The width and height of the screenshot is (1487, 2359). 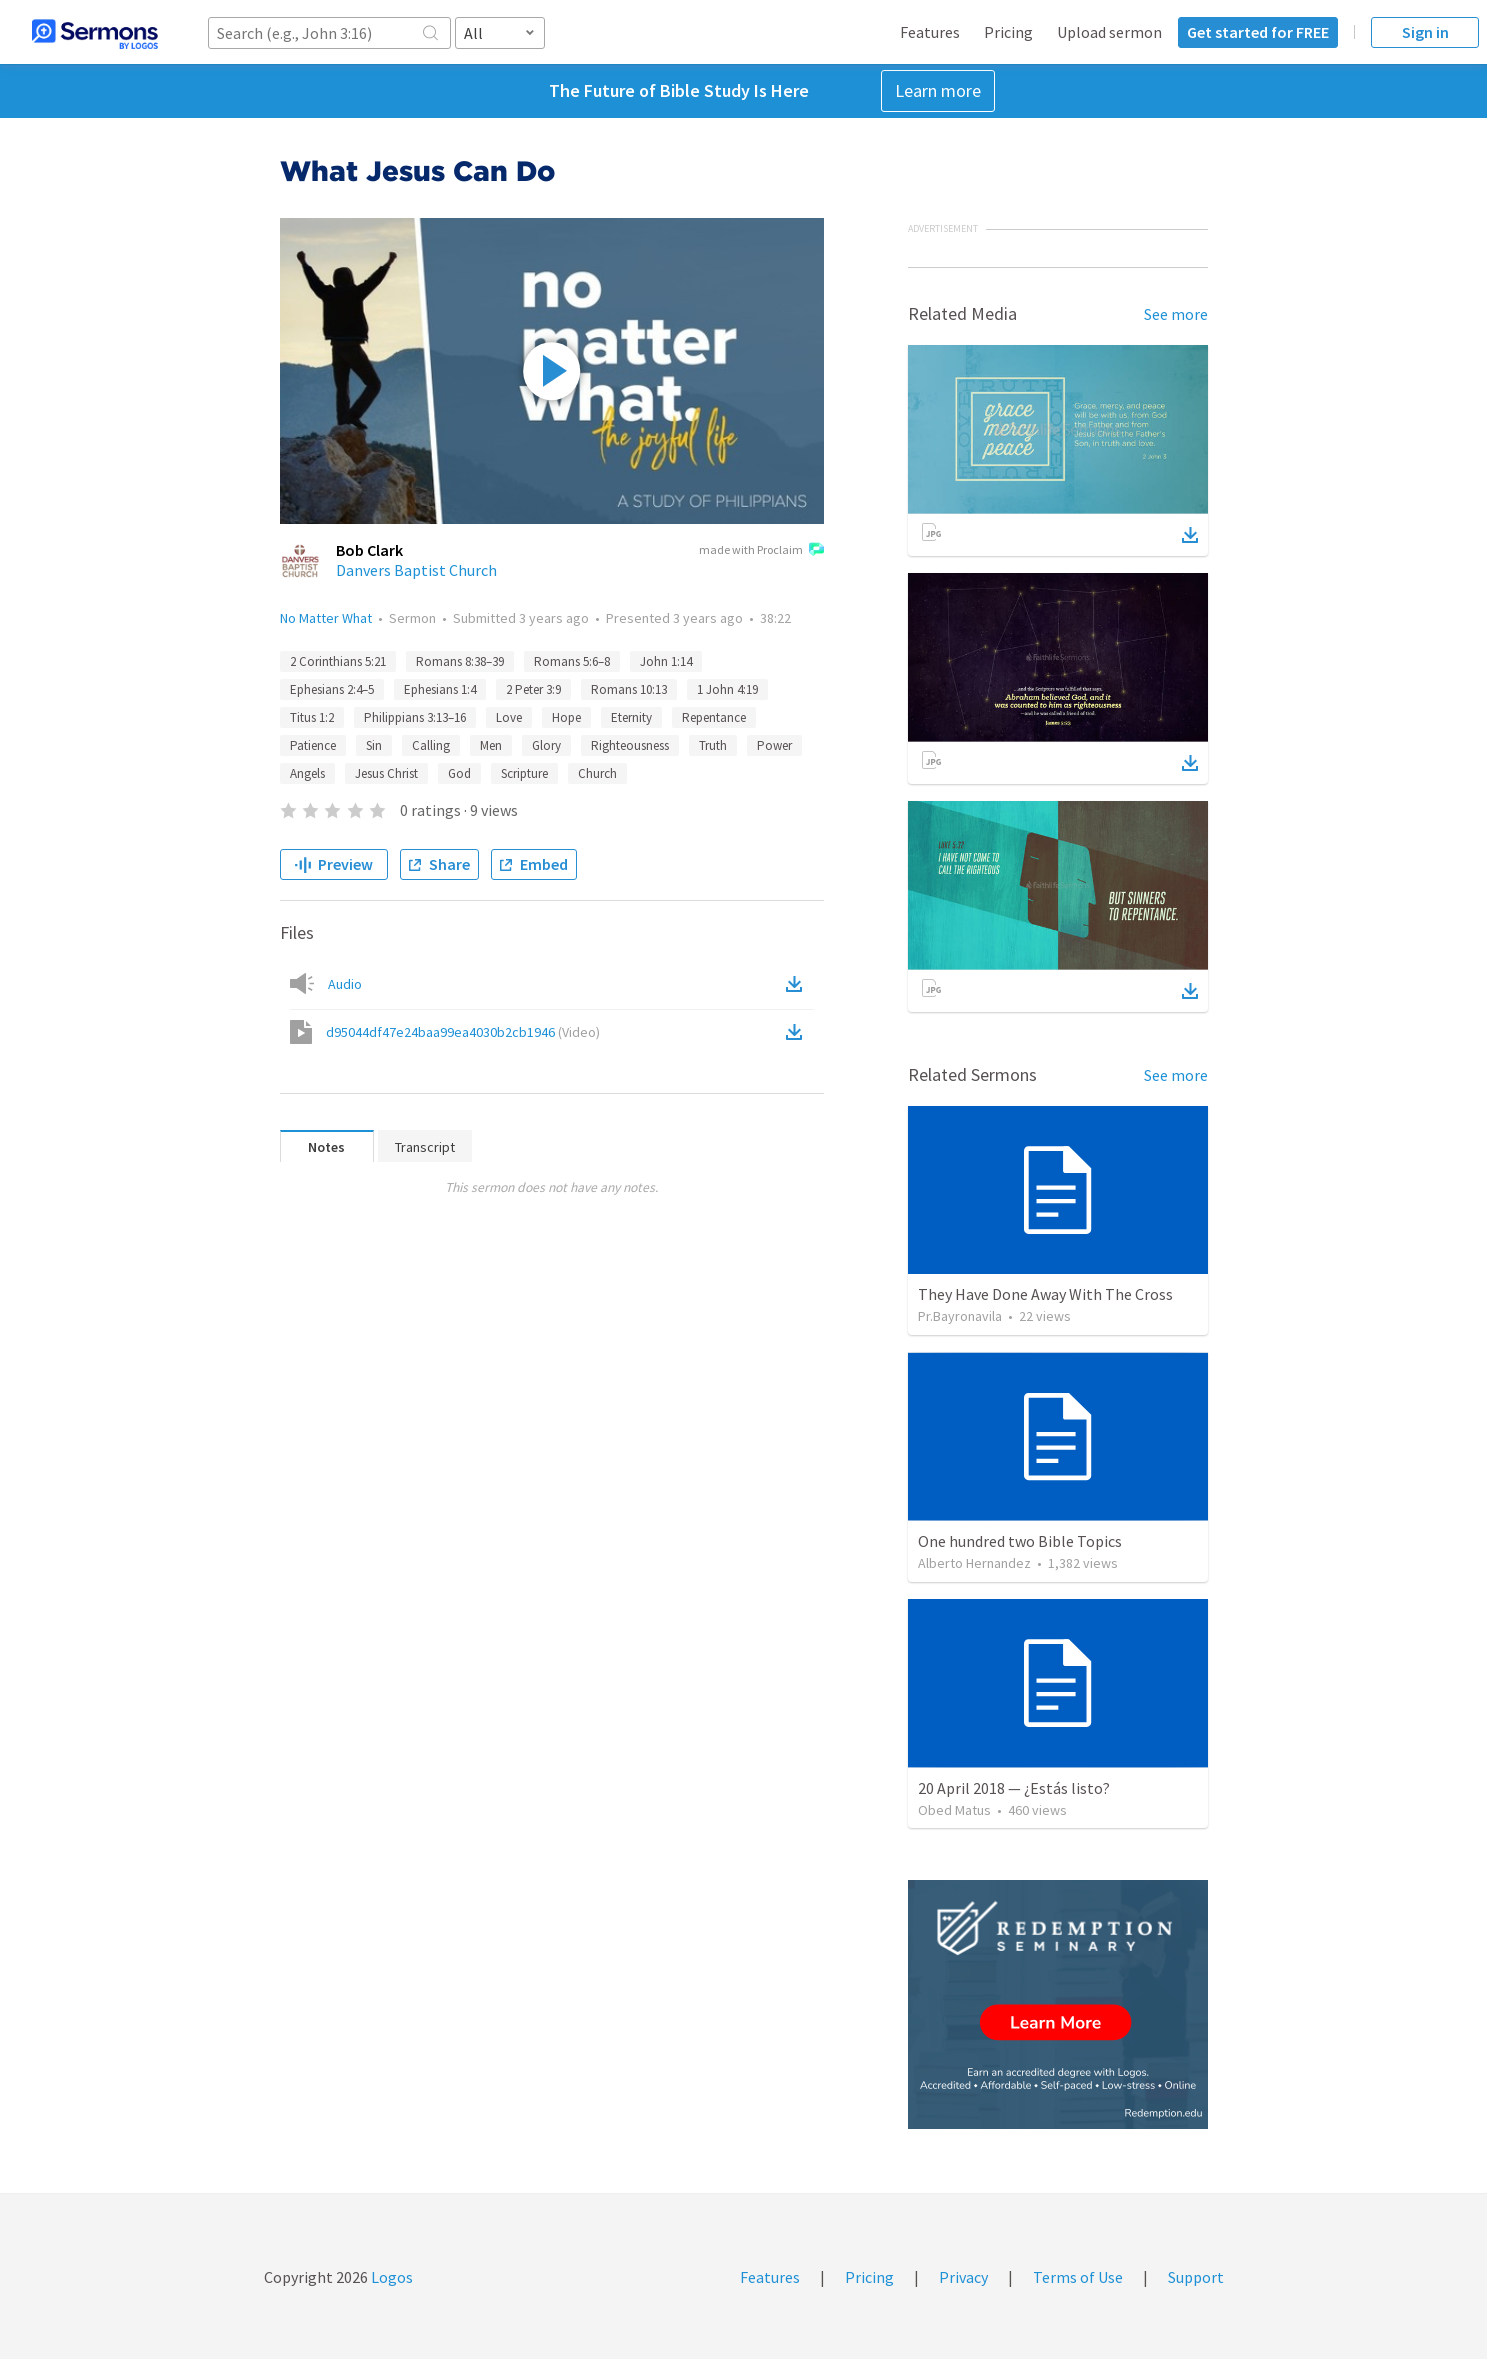 What do you see at coordinates (963, 2277) in the screenshot?
I see `Privacy` at bounding box center [963, 2277].